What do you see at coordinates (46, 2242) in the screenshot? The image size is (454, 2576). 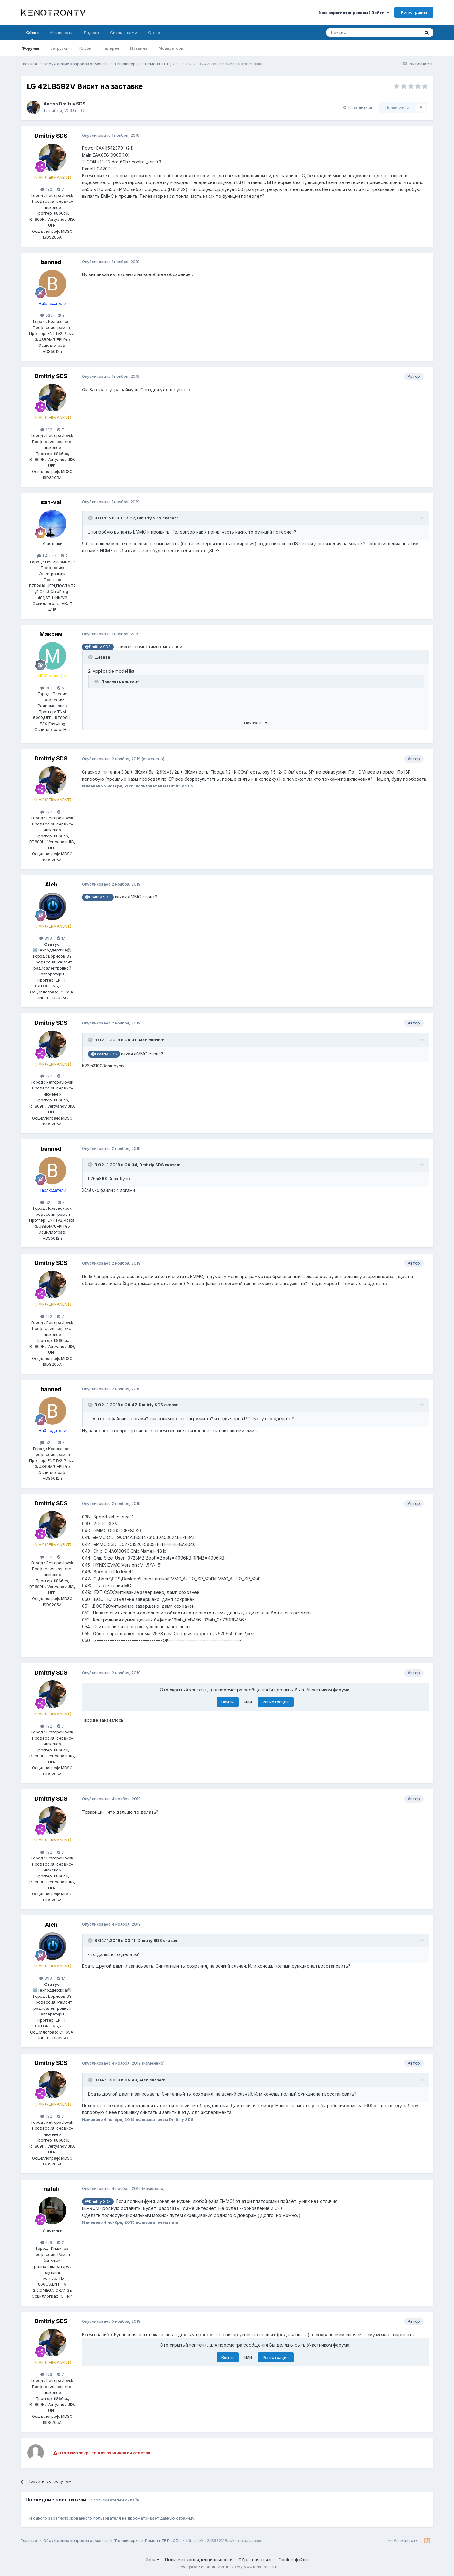 I see `159` at bounding box center [46, 2242].